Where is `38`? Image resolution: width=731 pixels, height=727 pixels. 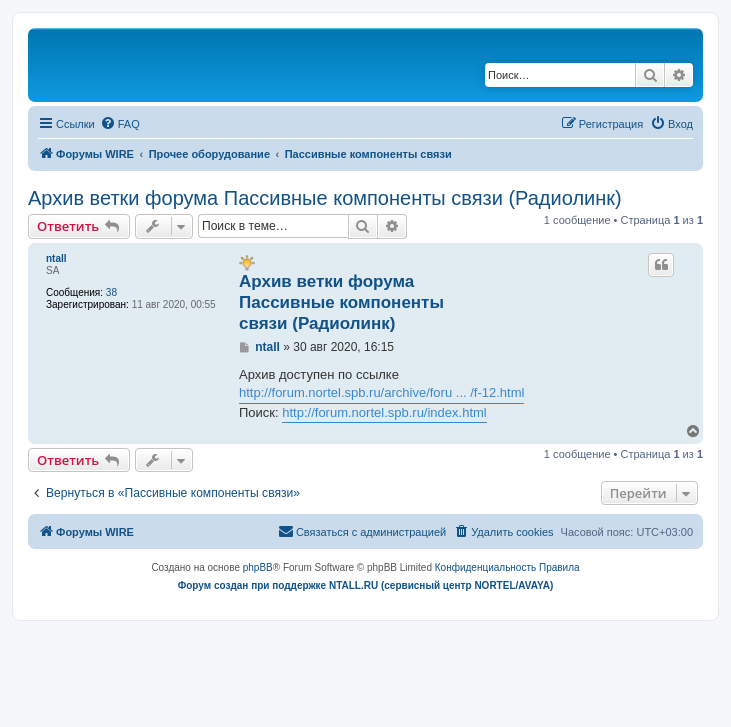
38 is located at coordinates (111, 292).